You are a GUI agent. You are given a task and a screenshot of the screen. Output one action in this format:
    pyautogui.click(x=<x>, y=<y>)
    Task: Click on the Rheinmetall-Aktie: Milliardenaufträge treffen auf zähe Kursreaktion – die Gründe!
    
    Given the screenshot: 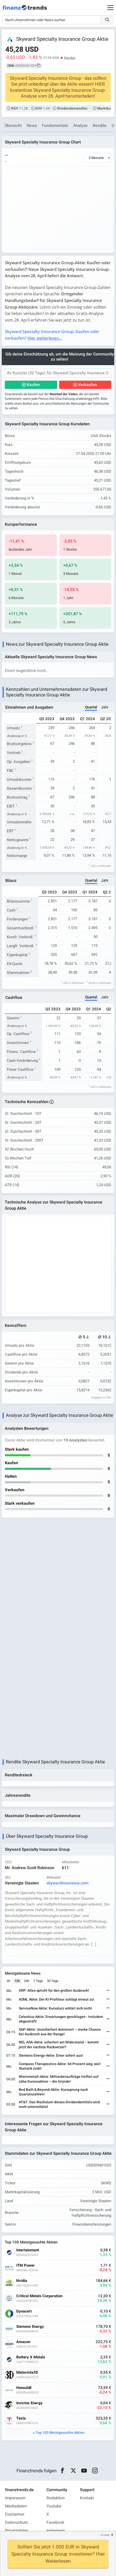 What is the action you would take?
    pyautogui.click(x=58, y=2079)
    